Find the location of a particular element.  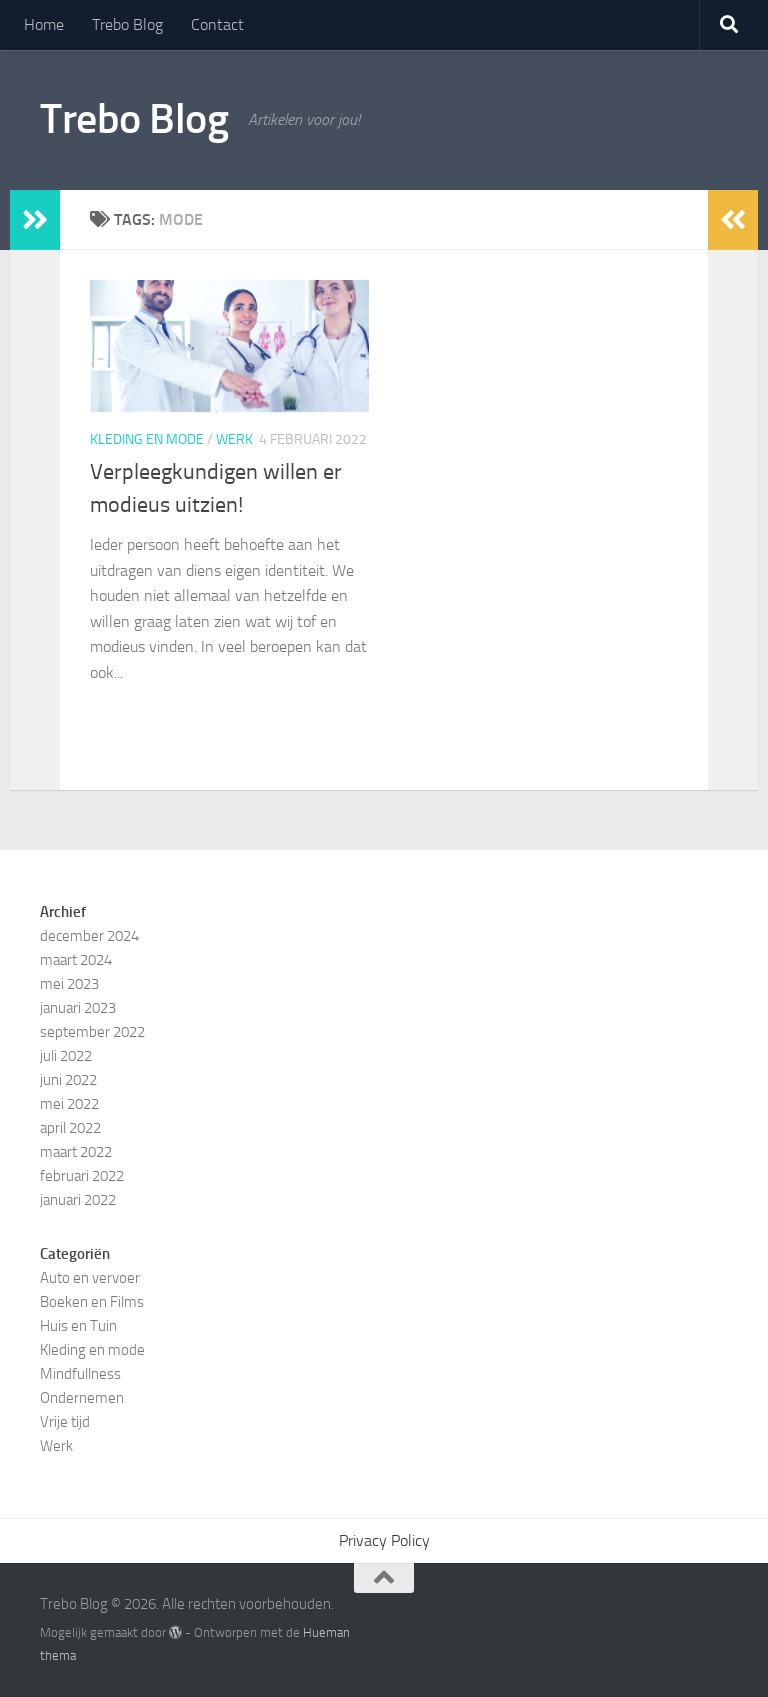

Boeken en Films is located at coordinates (92, 1302).